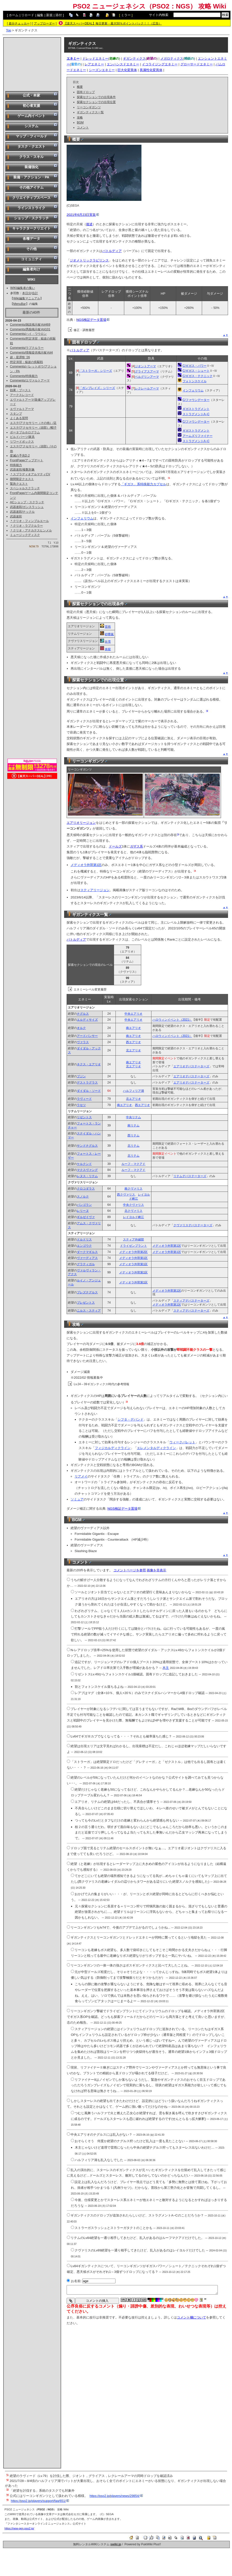  Describe the element at coordinates (113, 23) in the screenshot. I see `【楽天スーパーDEAL】毎日更新・最大50％ポイントバック！！（広告）` at that location.